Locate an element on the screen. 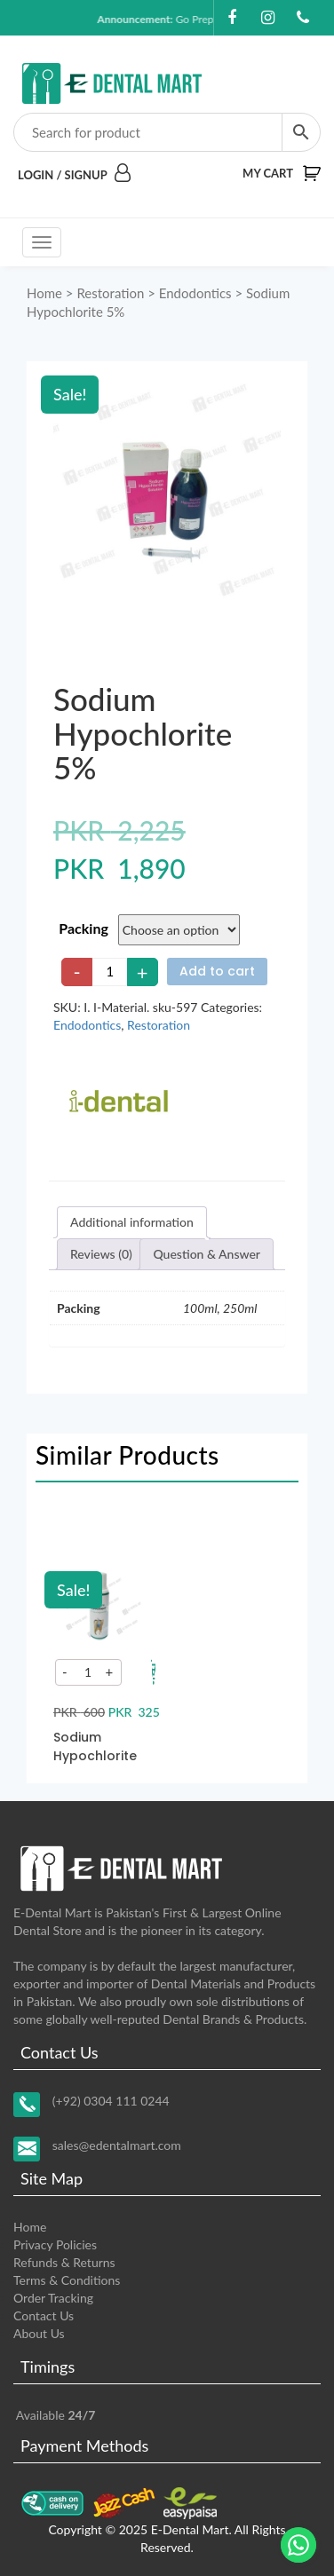  Privacy Policies is located at coordinates (55, 2244).